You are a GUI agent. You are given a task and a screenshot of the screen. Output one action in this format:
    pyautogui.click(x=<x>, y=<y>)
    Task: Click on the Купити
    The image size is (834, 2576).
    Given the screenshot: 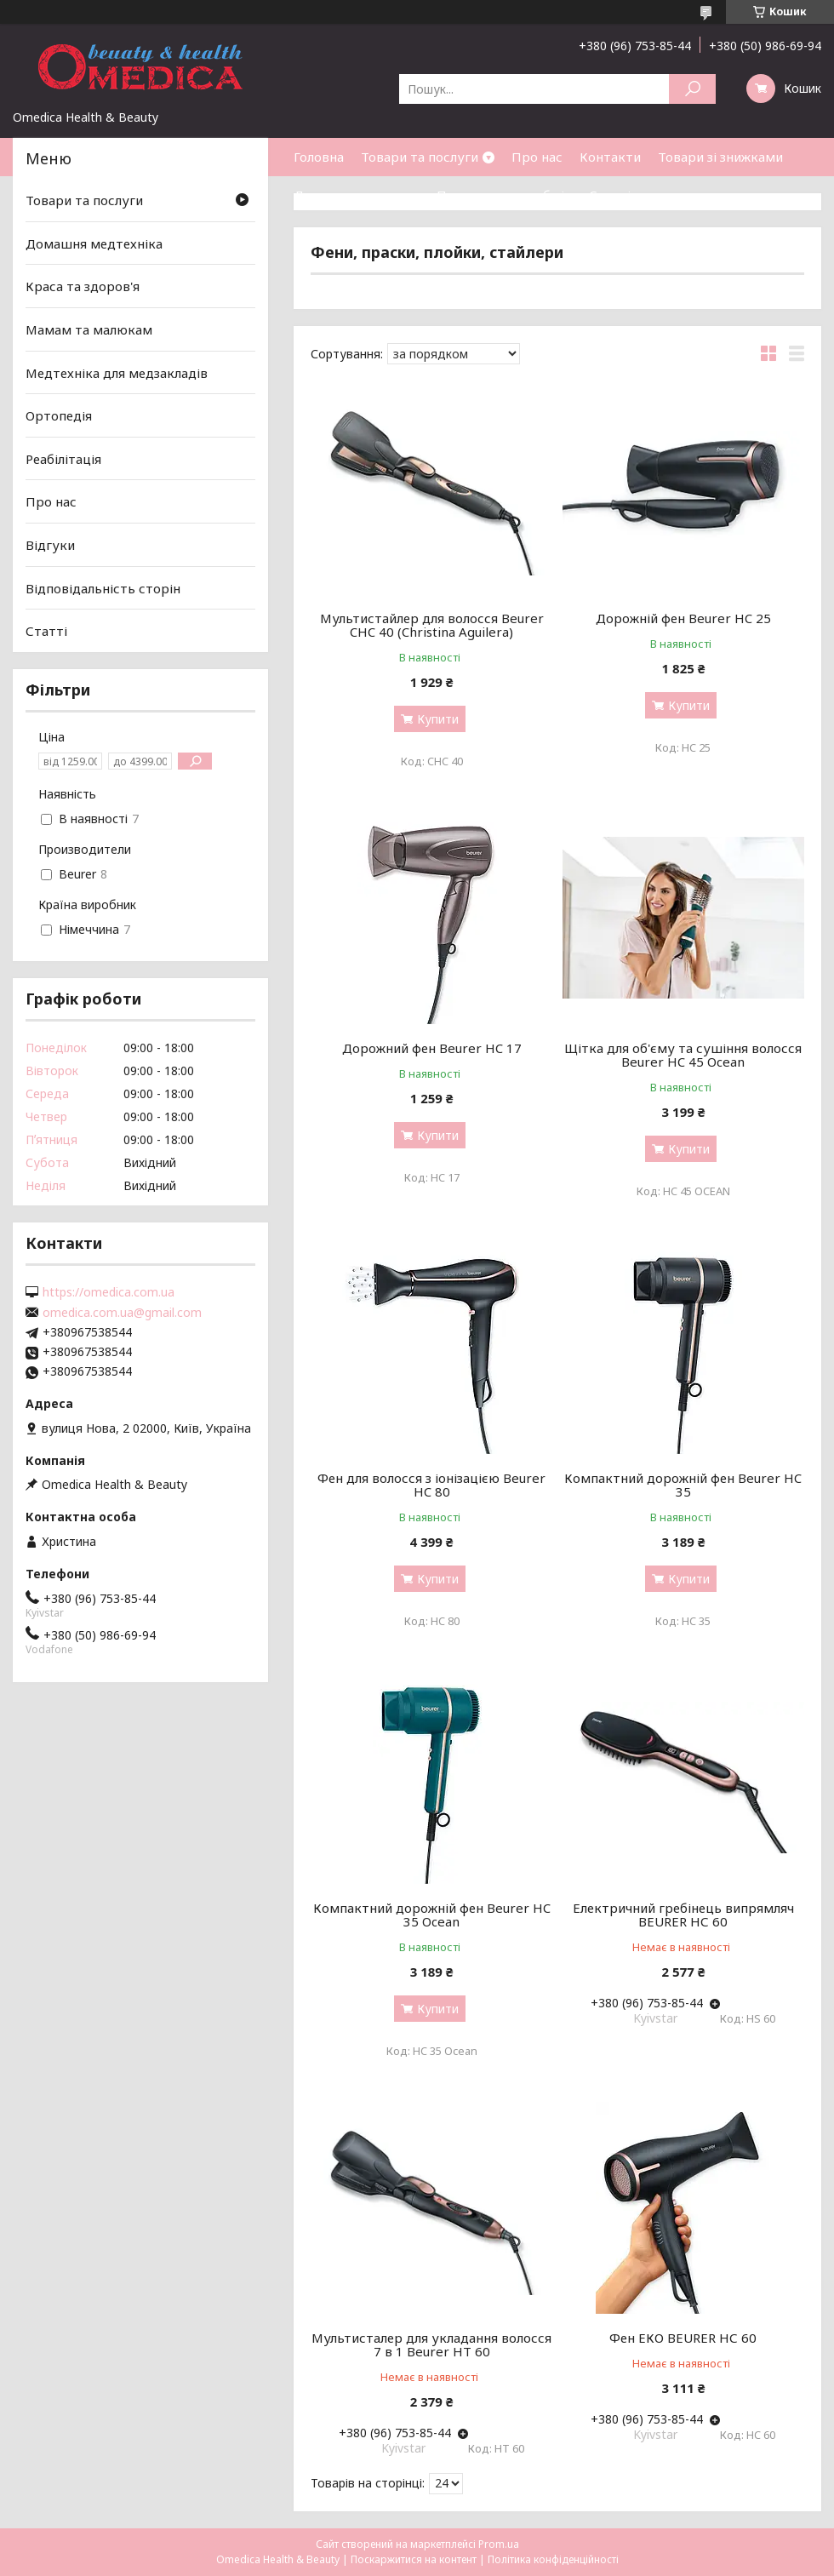 What is the action you would take?
    pyautogui.click(x=438, y=719)
    